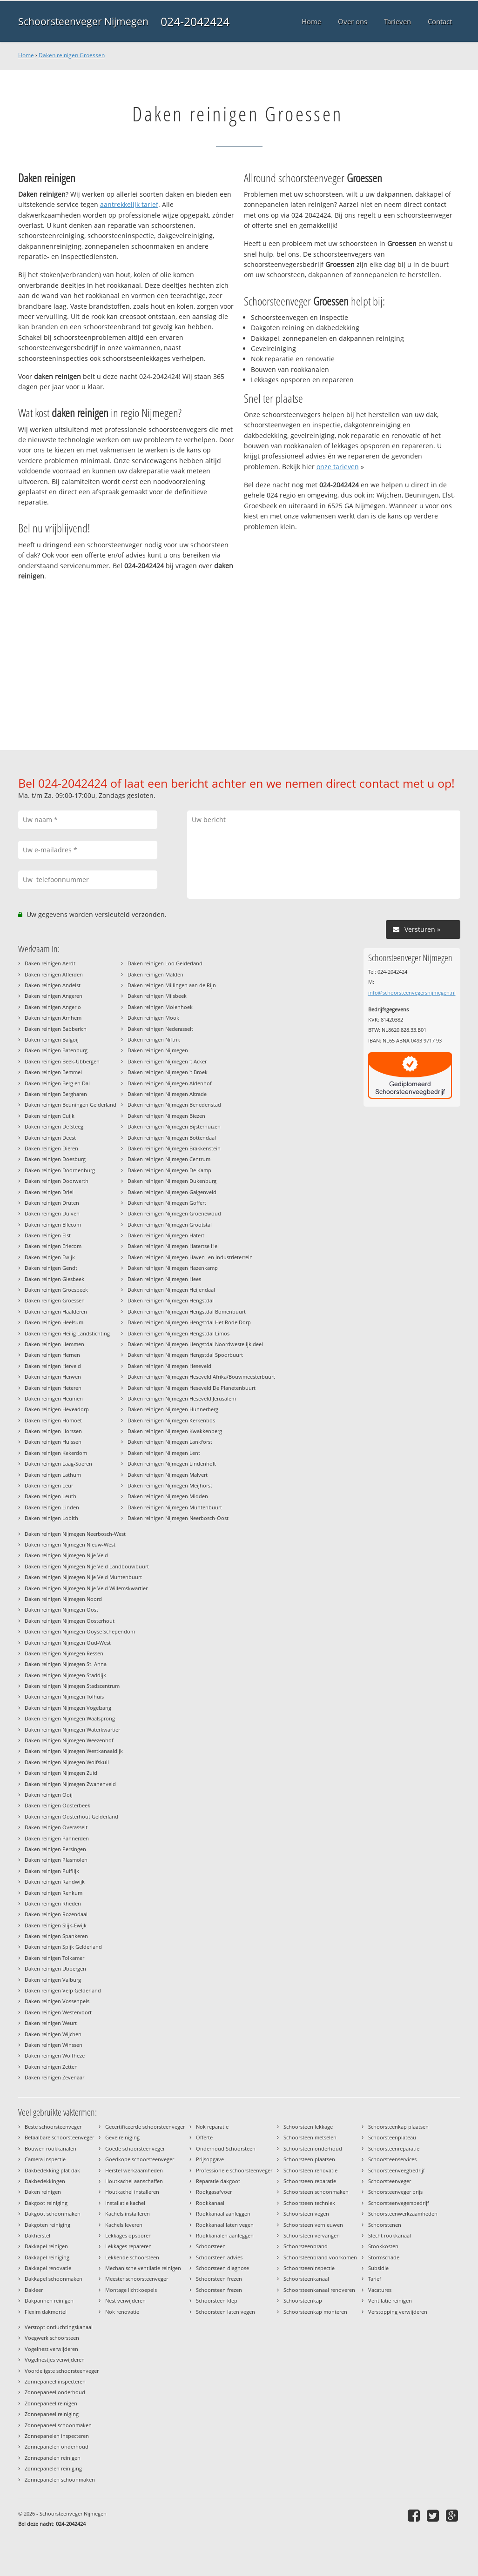  Describe the element at coordinates (374, 2278) in the screenshot. I see `Tarief` at that location.